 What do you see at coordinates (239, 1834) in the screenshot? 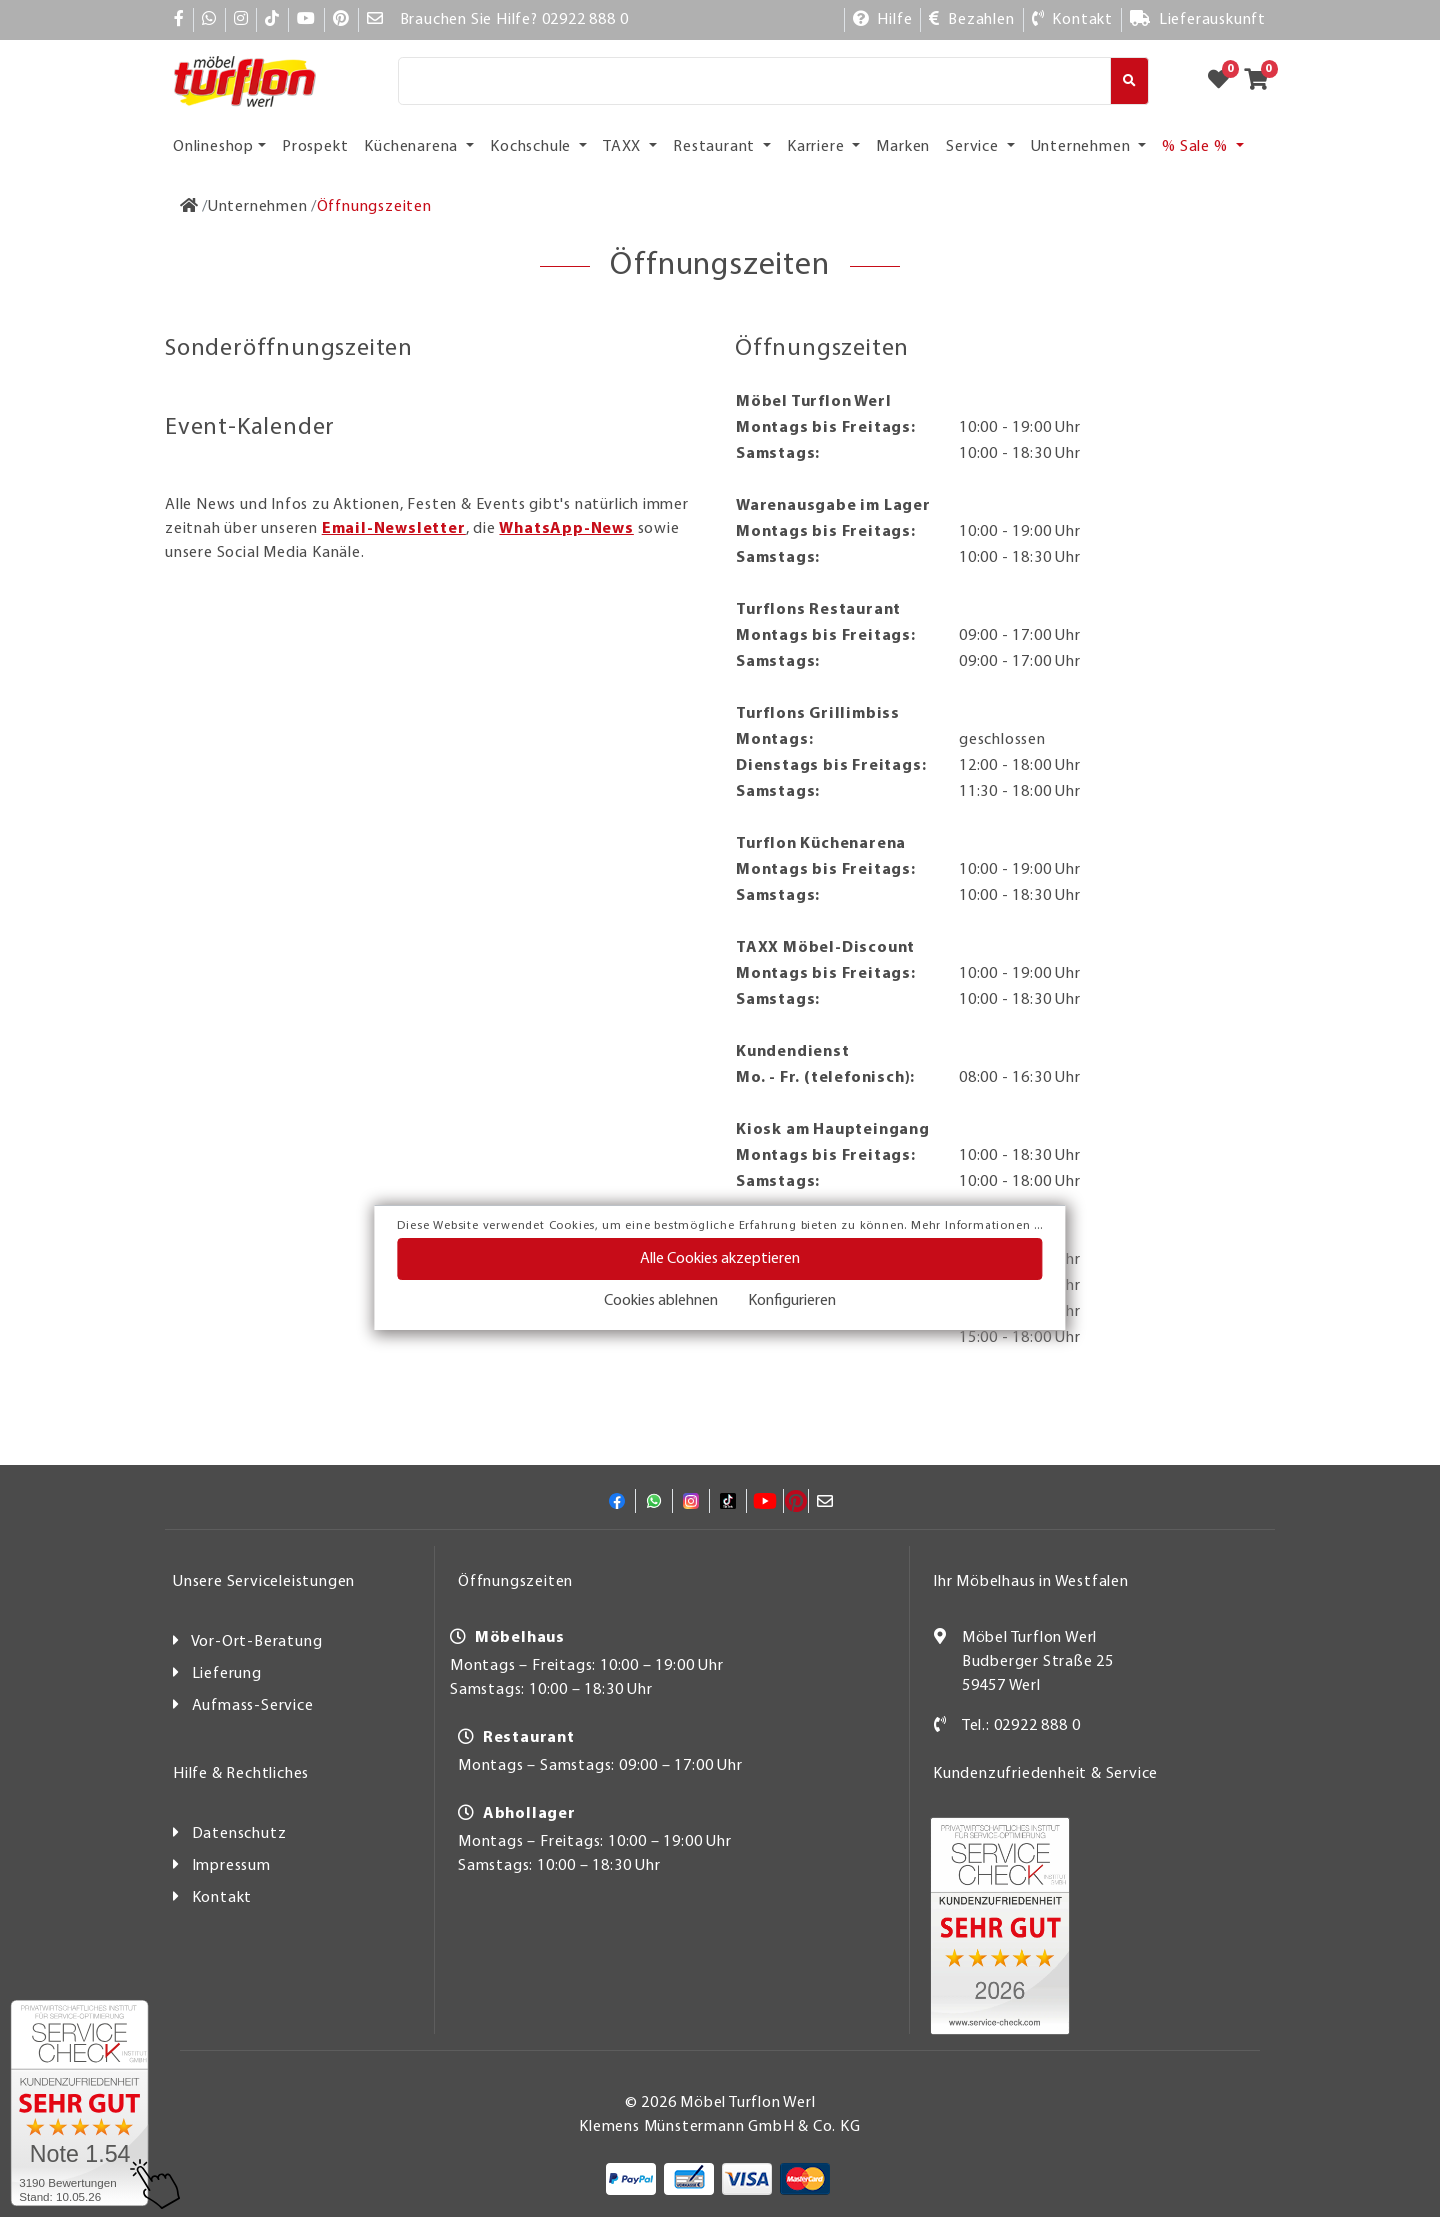
I see `Datenschutz` at bounding box center [239, 1834].